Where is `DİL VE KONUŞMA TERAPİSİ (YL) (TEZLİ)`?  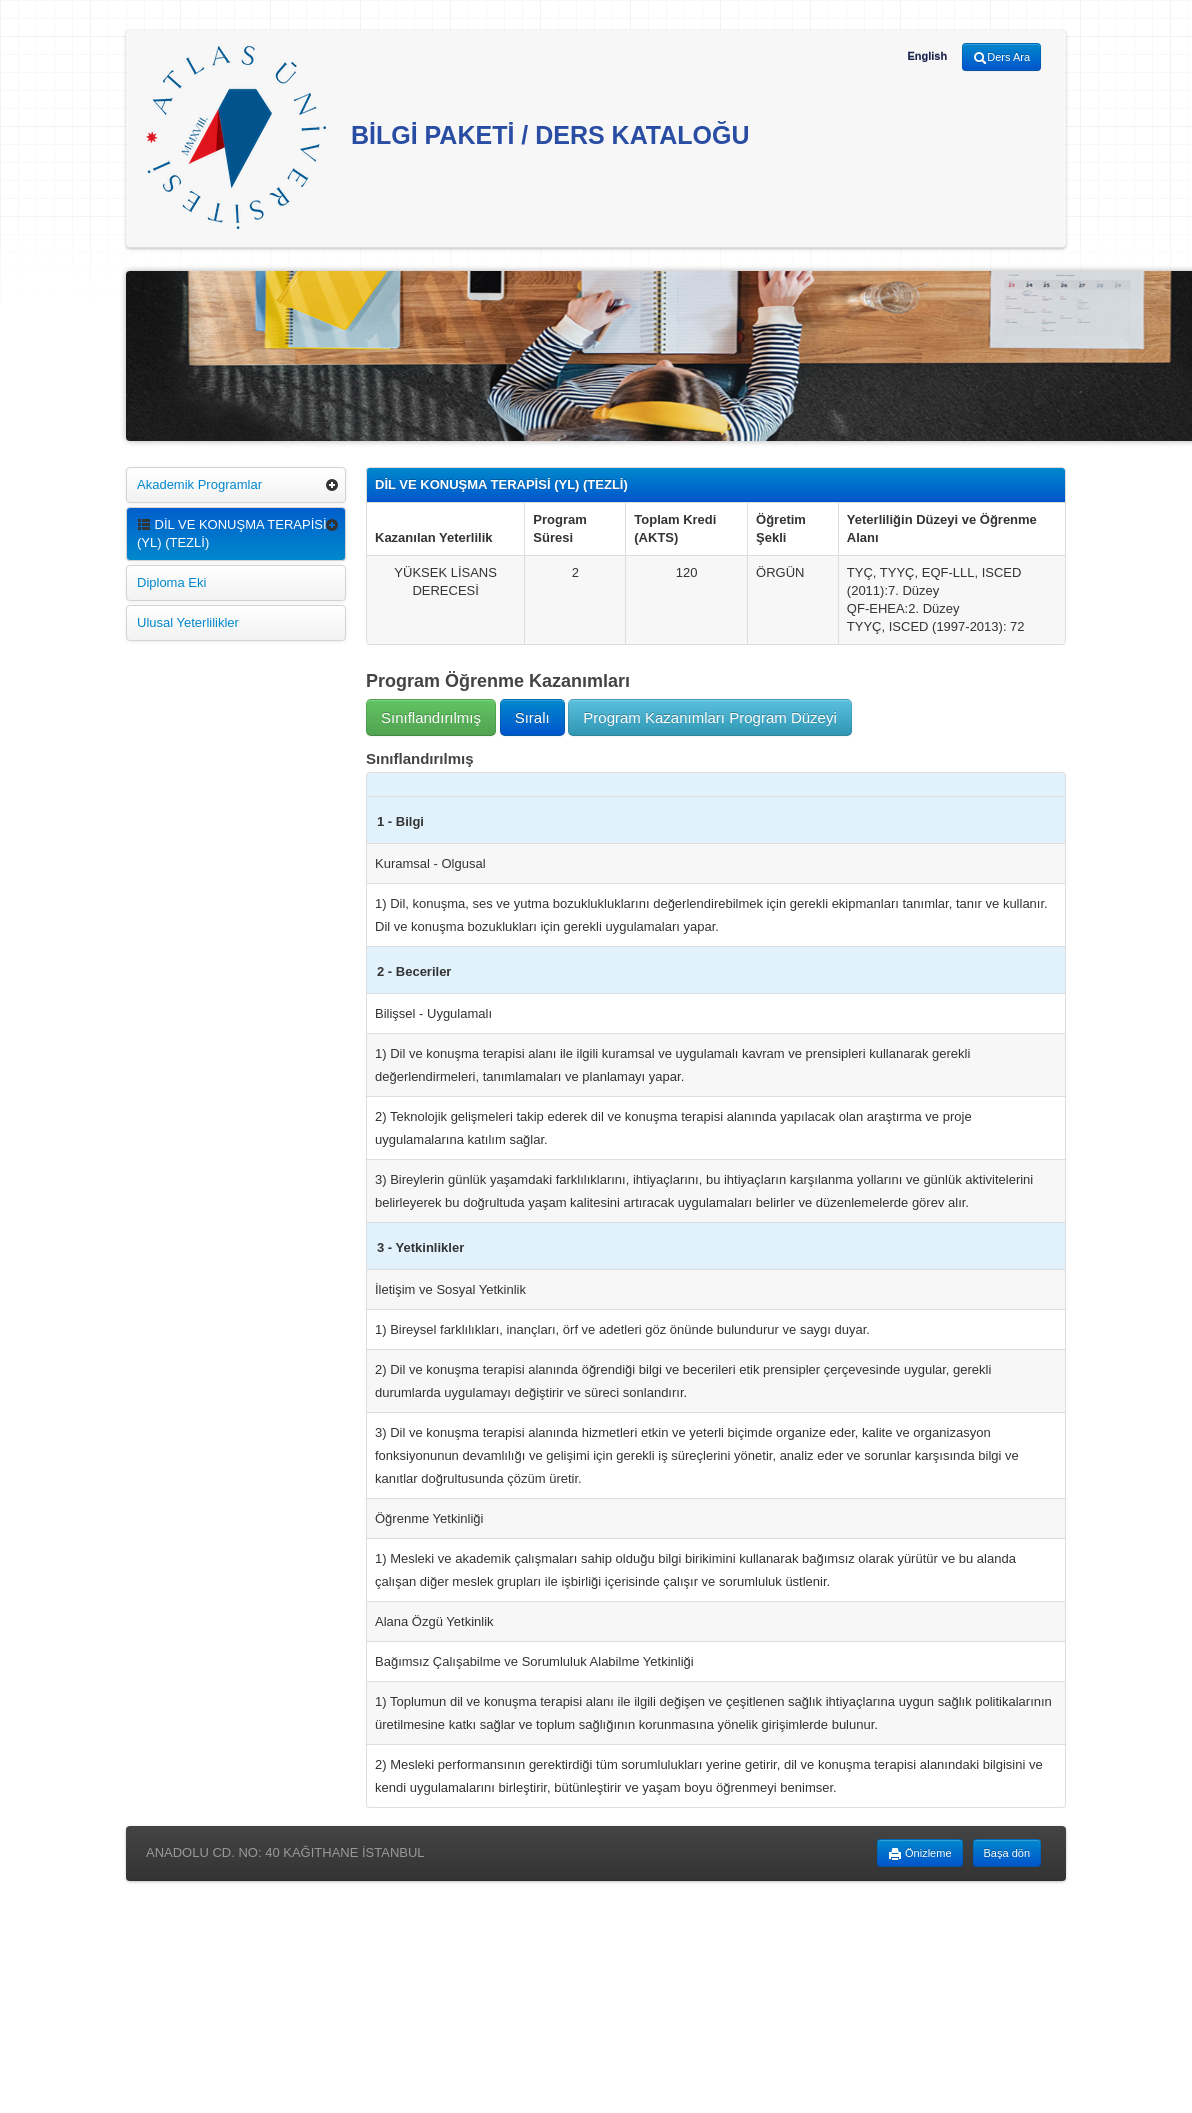
DİL VE KONUŞMA TERAPİSİ (YL) (TEZLİ) is located at coordinates (232, 533).